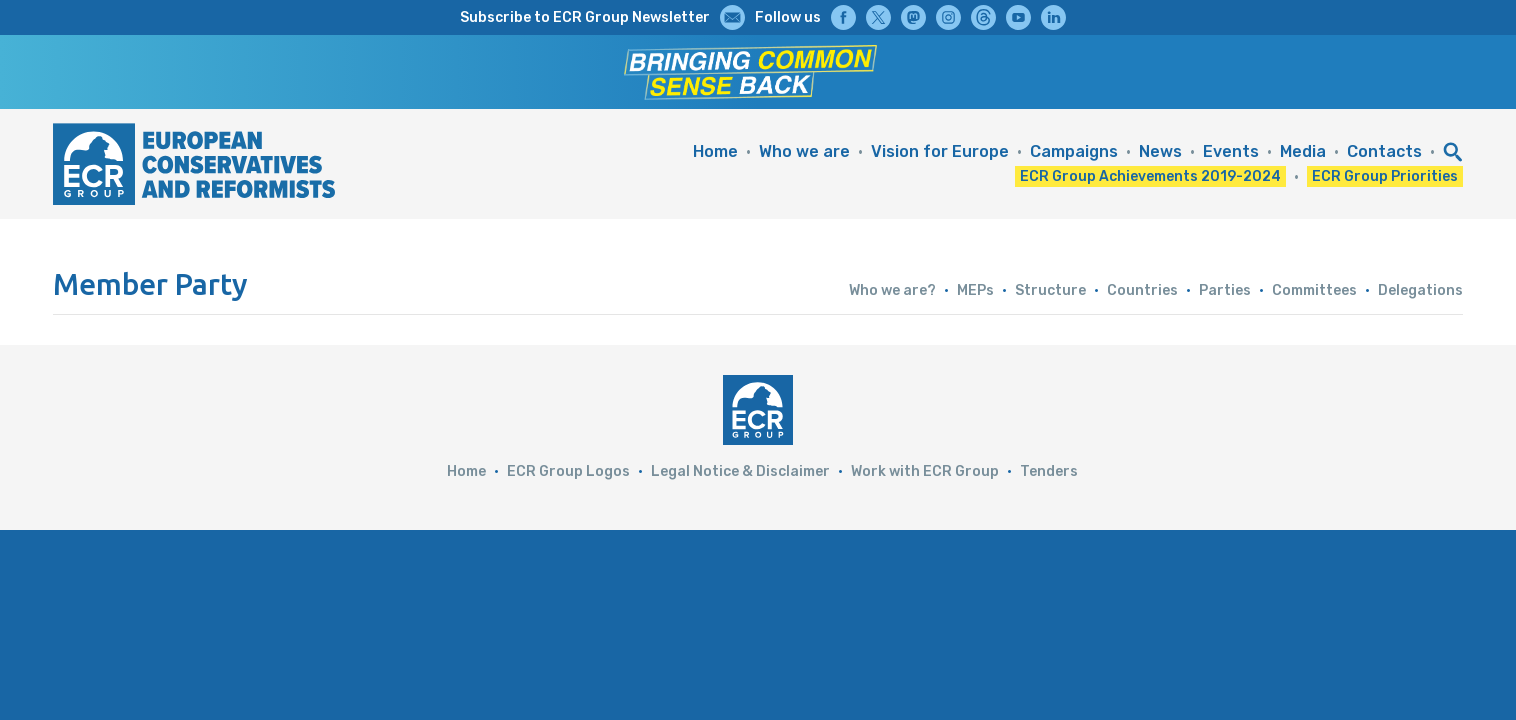  I want to click on Parties, so click(1225, 290).